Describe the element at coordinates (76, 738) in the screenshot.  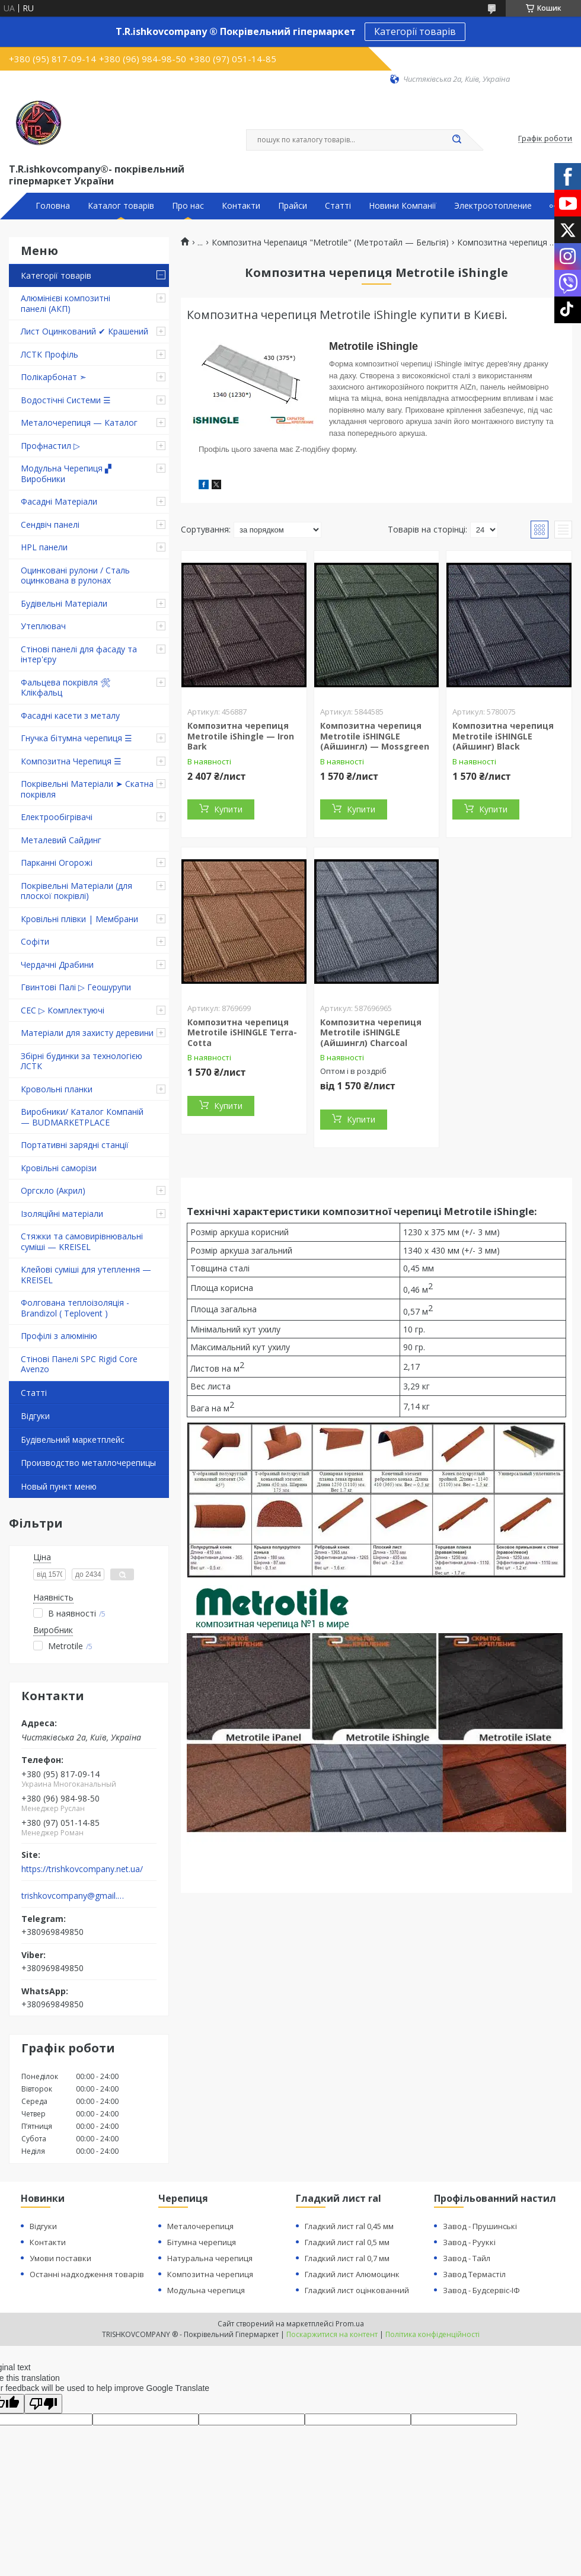
I see `Гнучка бітумна черепиця ☰` at that location.